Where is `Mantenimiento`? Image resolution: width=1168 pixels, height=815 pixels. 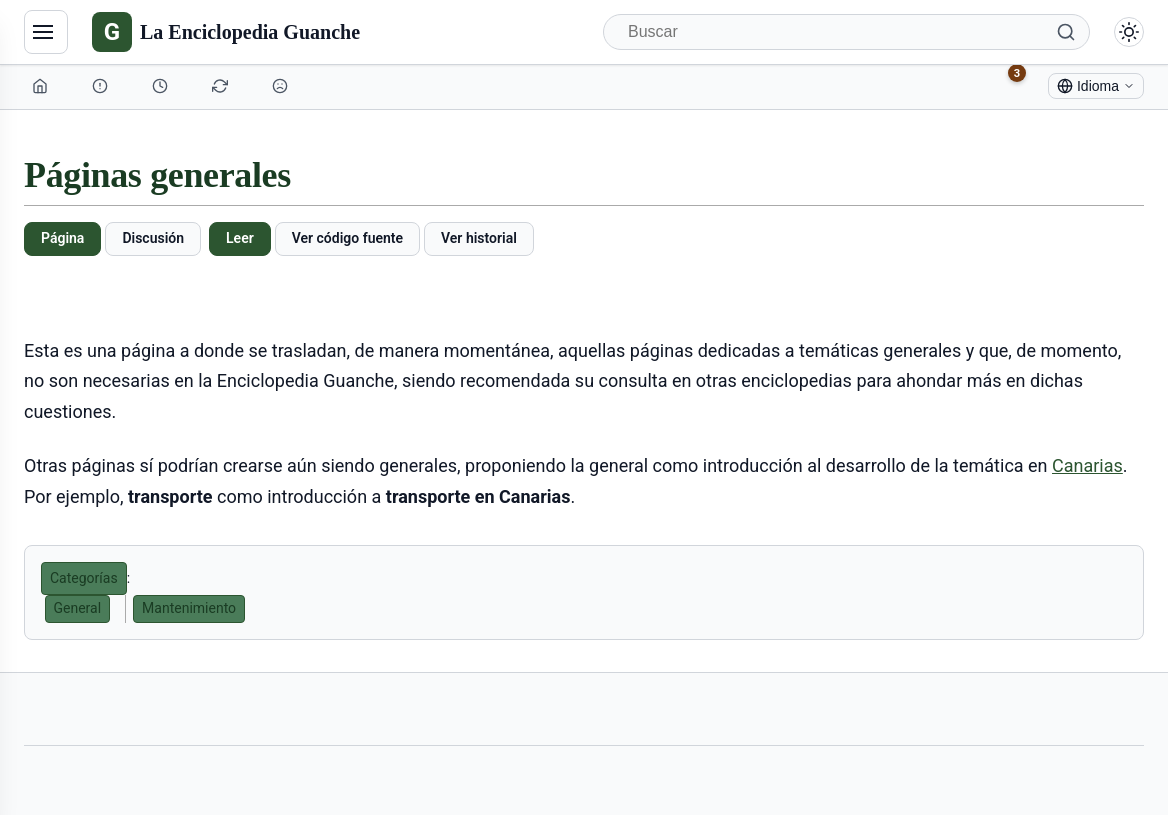
Mantenimiento is located at coordinates (189, 608).